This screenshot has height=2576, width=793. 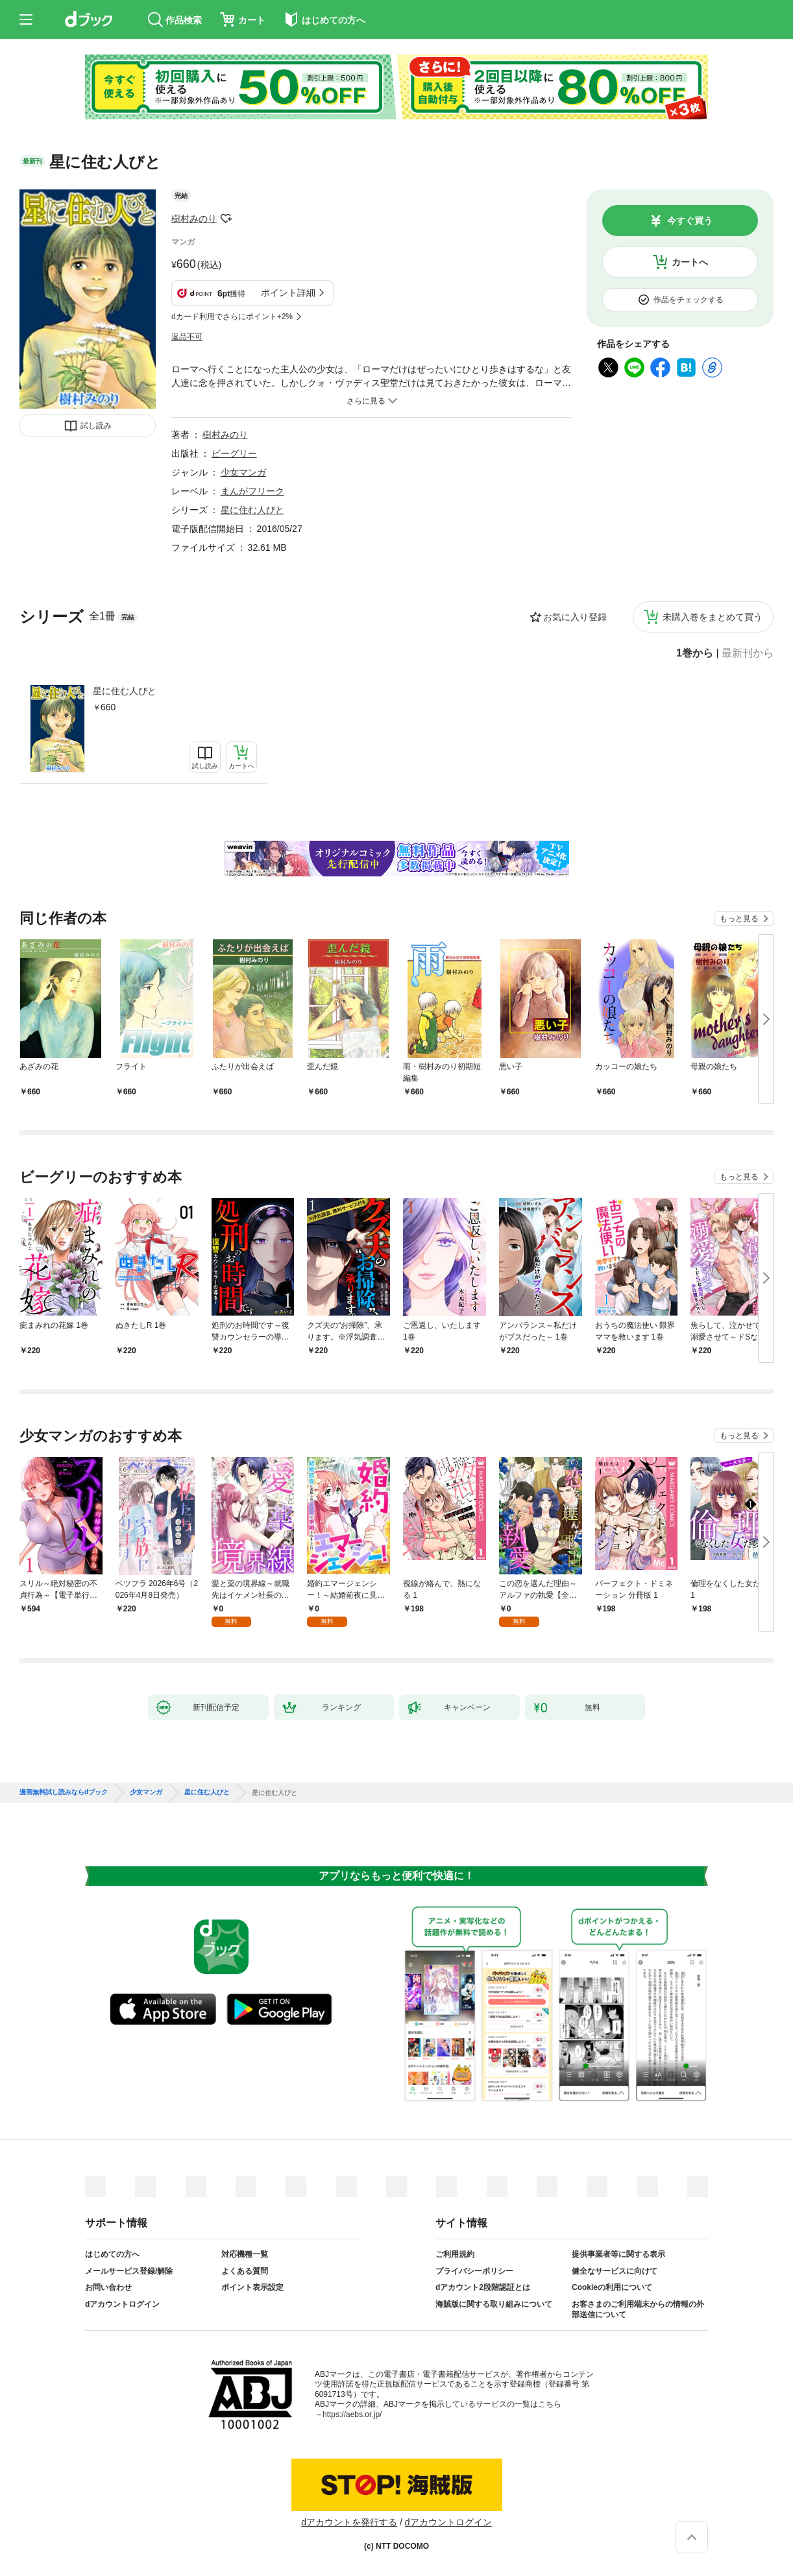 I want to click on dアカウント2段階認証とは, so click(x=482, y=2287).